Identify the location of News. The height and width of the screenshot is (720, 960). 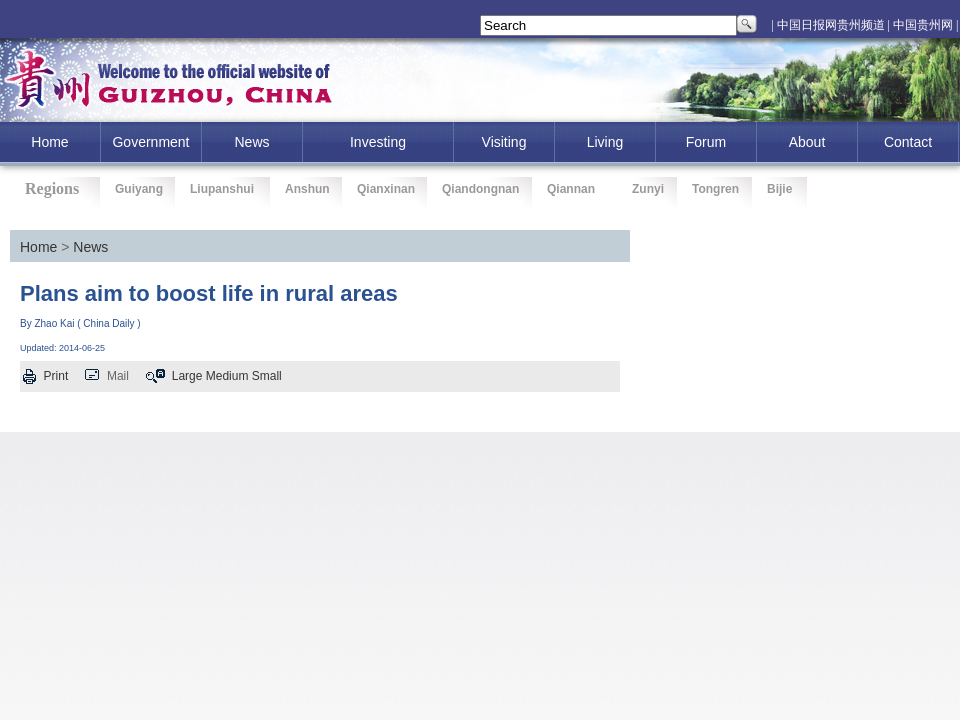
(251, 142).